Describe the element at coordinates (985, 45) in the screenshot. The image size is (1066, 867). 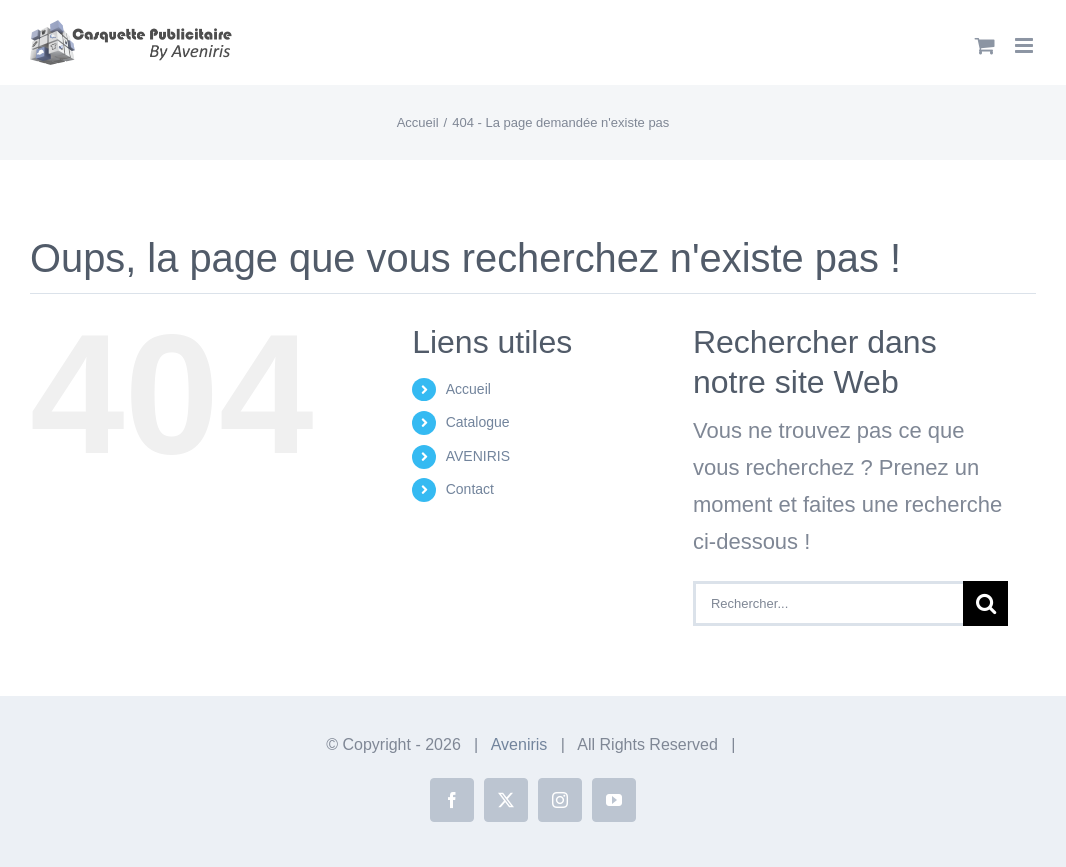
I see `[Activer/désactiver le panier d’achats mobile]` at that location.